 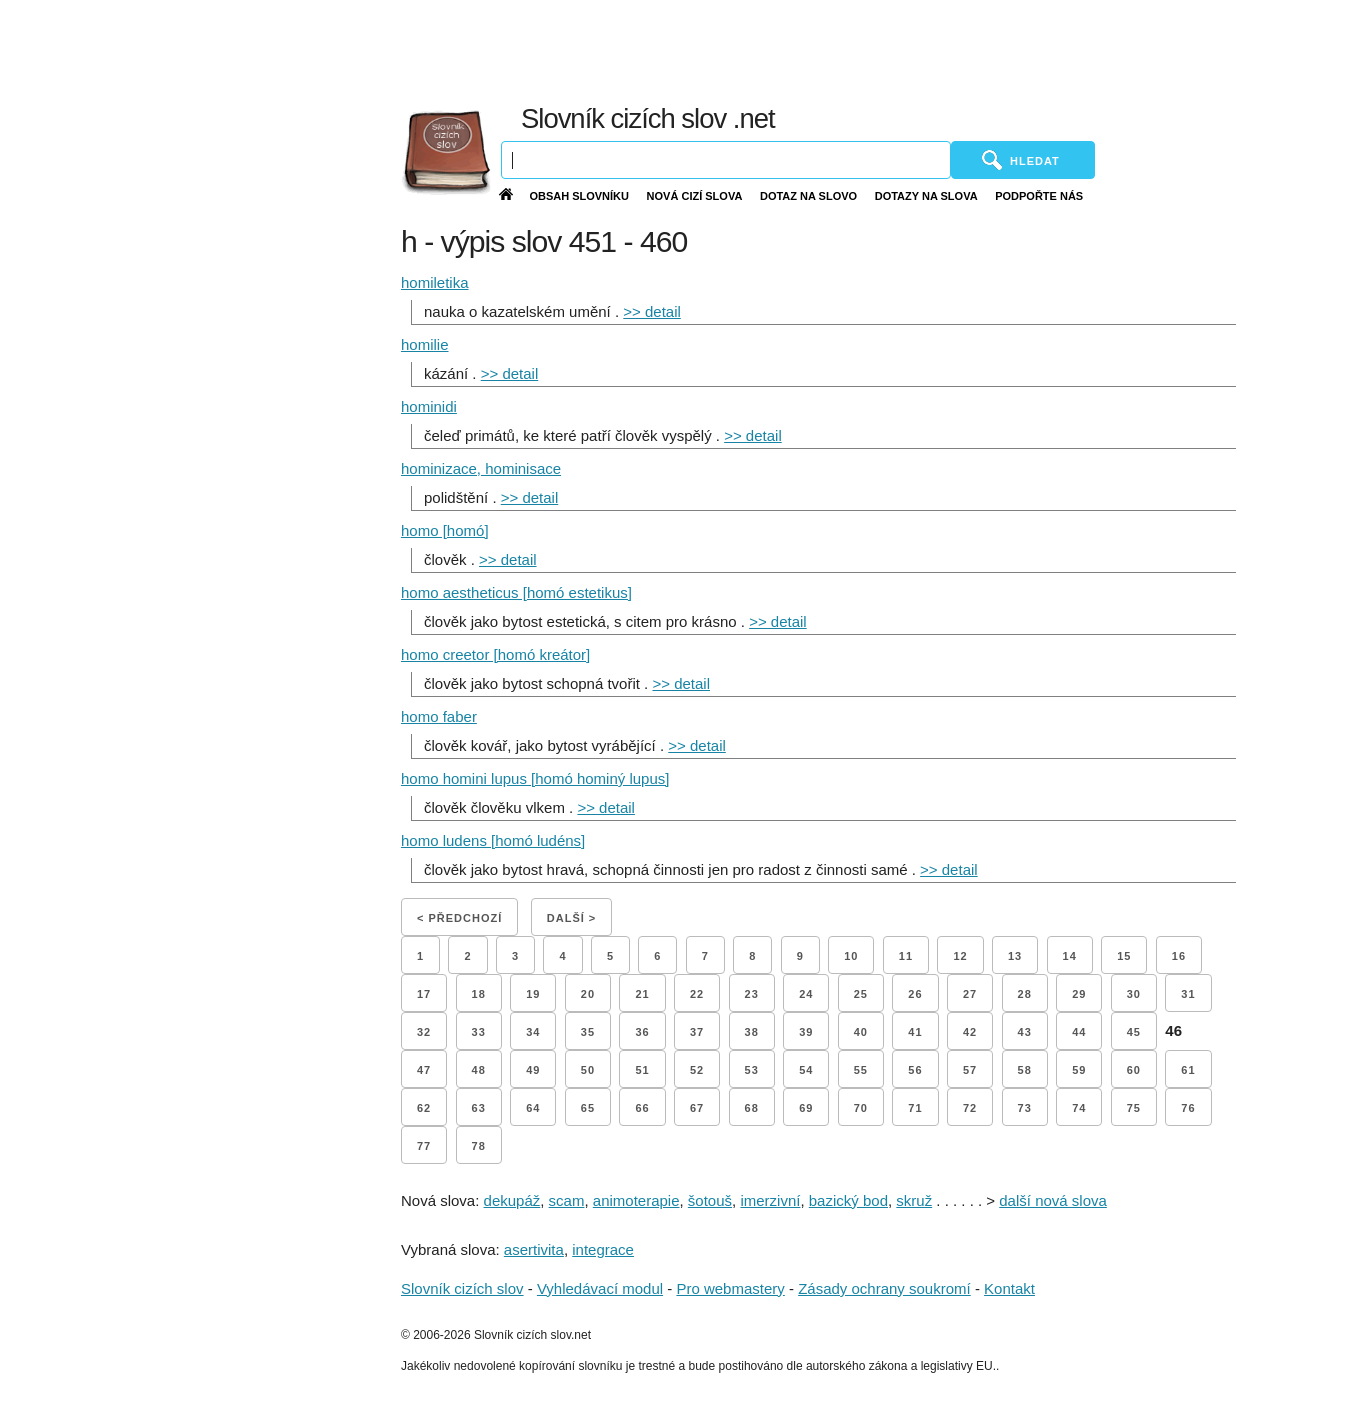 I want to click on 25, so click(x=861, y=994).